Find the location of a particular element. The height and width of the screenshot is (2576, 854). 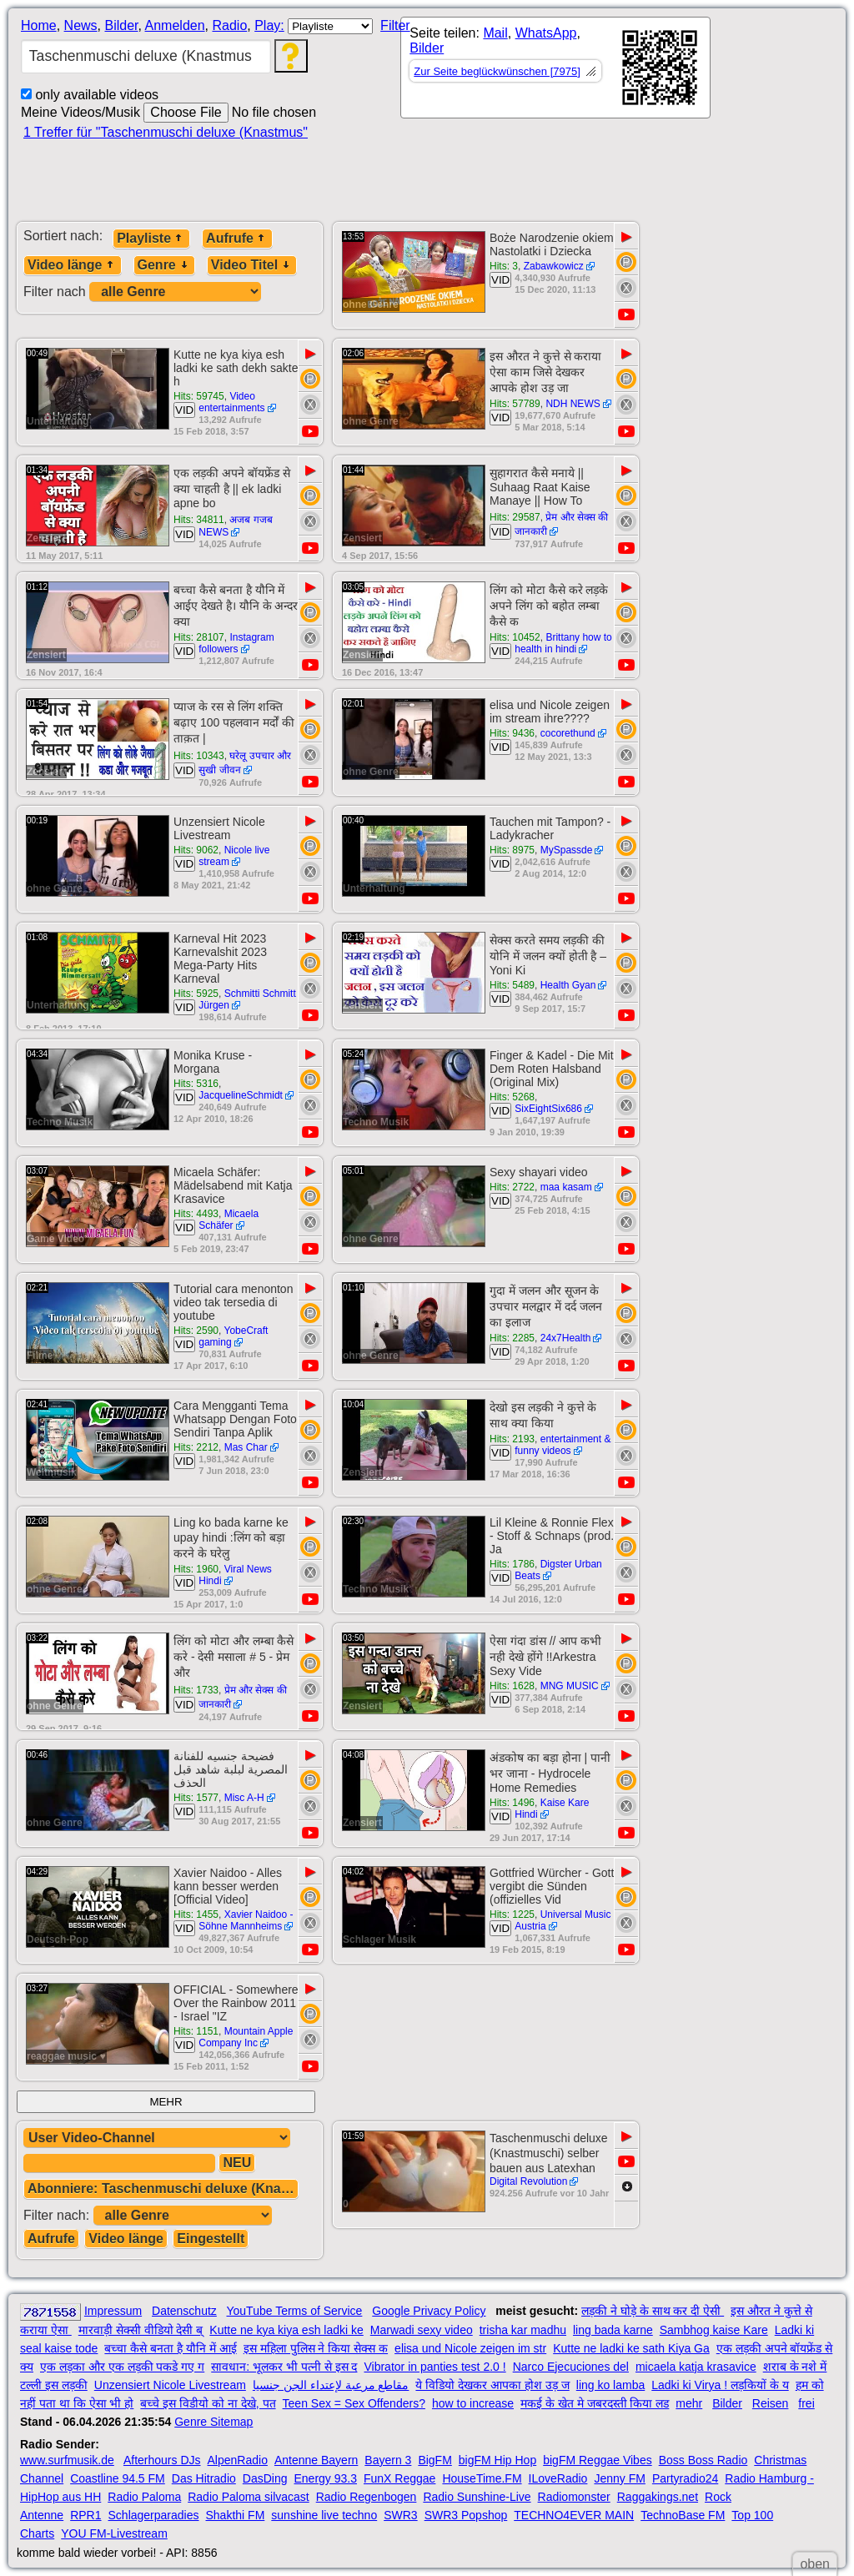

Hits: 5925 is located at coordinates (196, 993).